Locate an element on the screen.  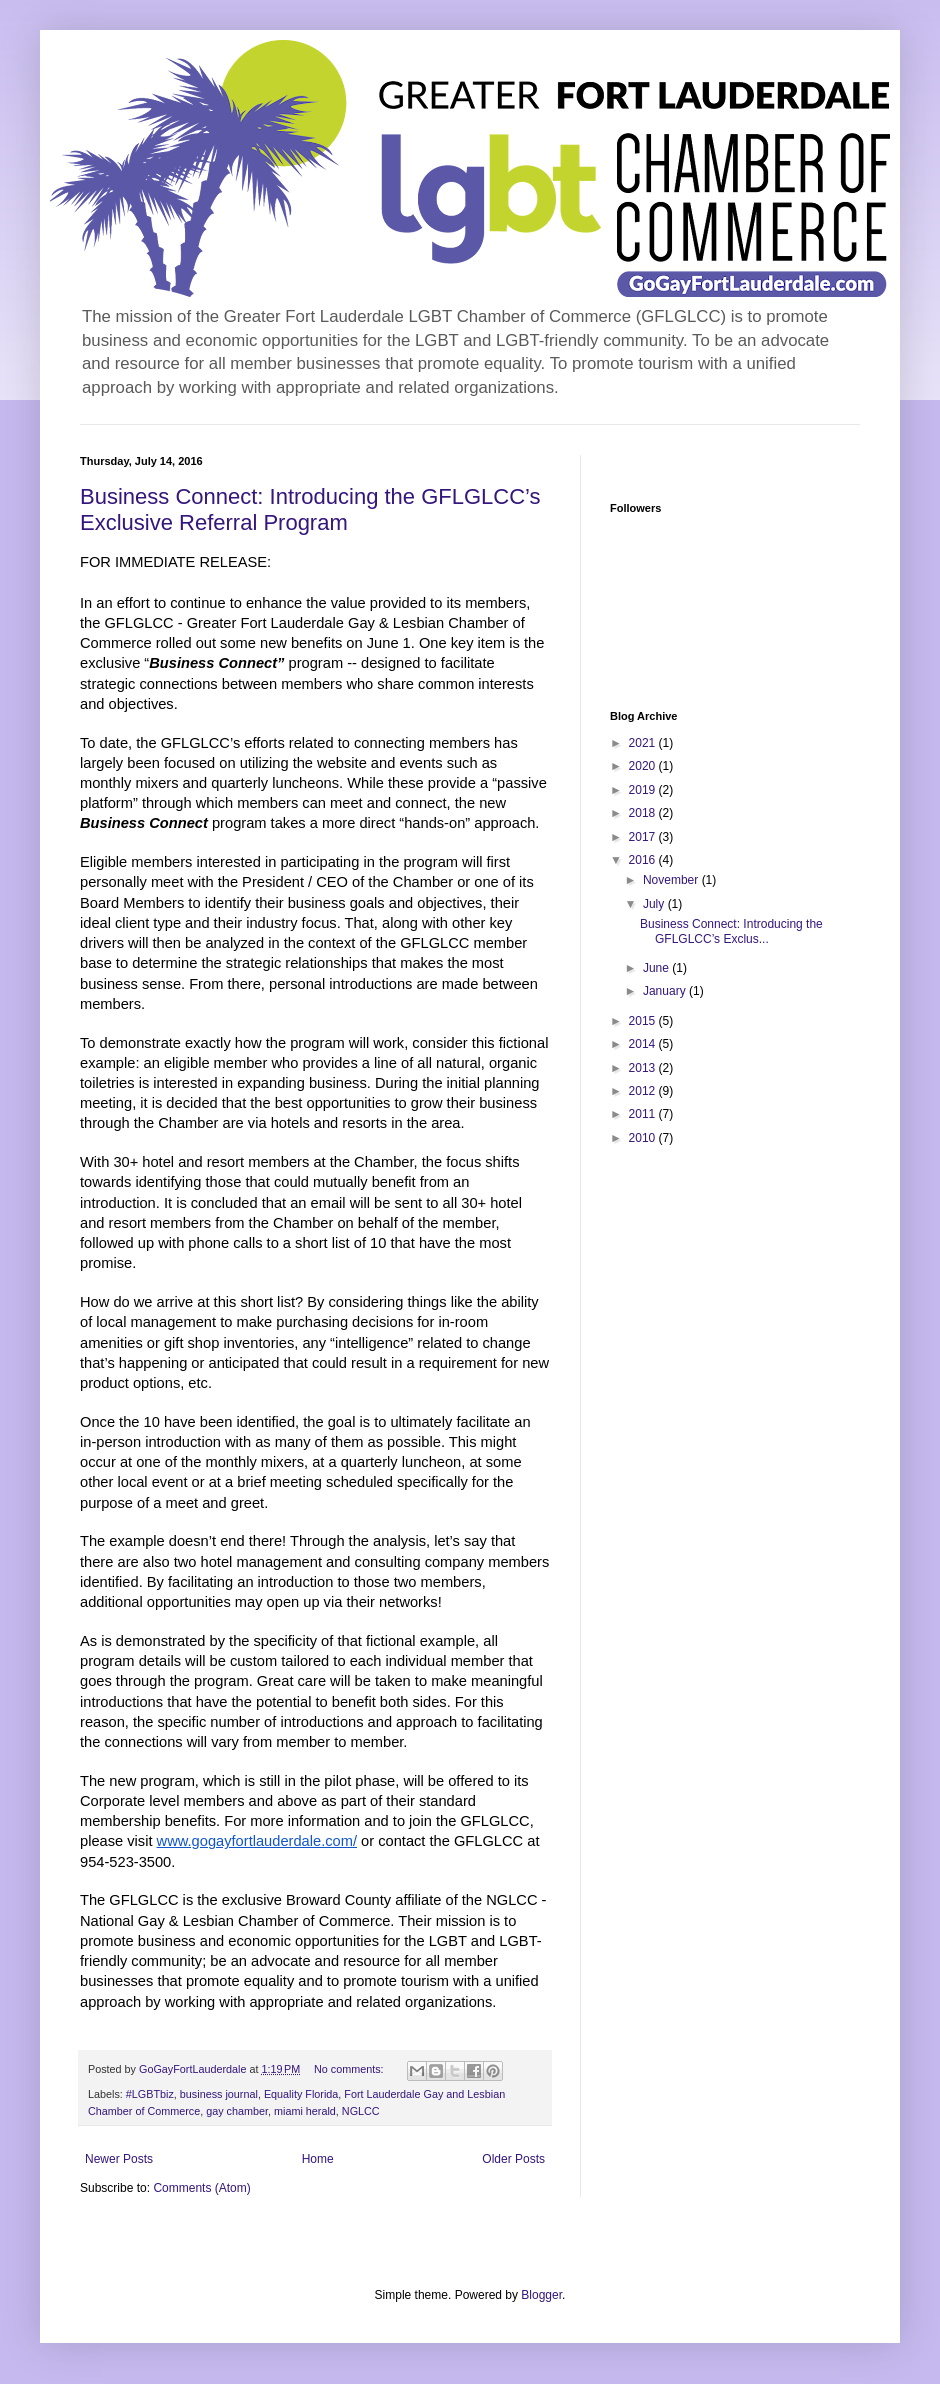
Older Posts is located at coordinates (513, 2159).